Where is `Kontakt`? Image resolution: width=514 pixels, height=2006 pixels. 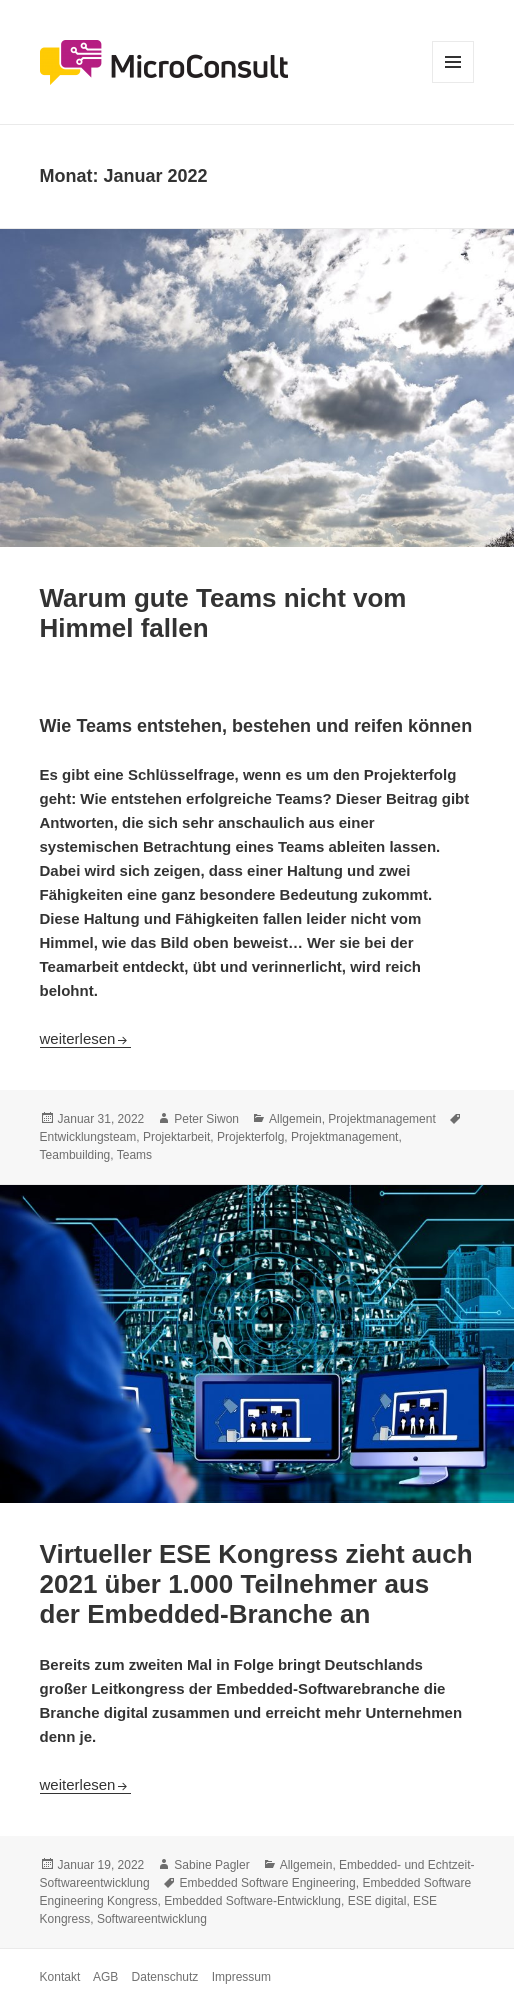 Kontakt is located at coordinates (60, 1977).